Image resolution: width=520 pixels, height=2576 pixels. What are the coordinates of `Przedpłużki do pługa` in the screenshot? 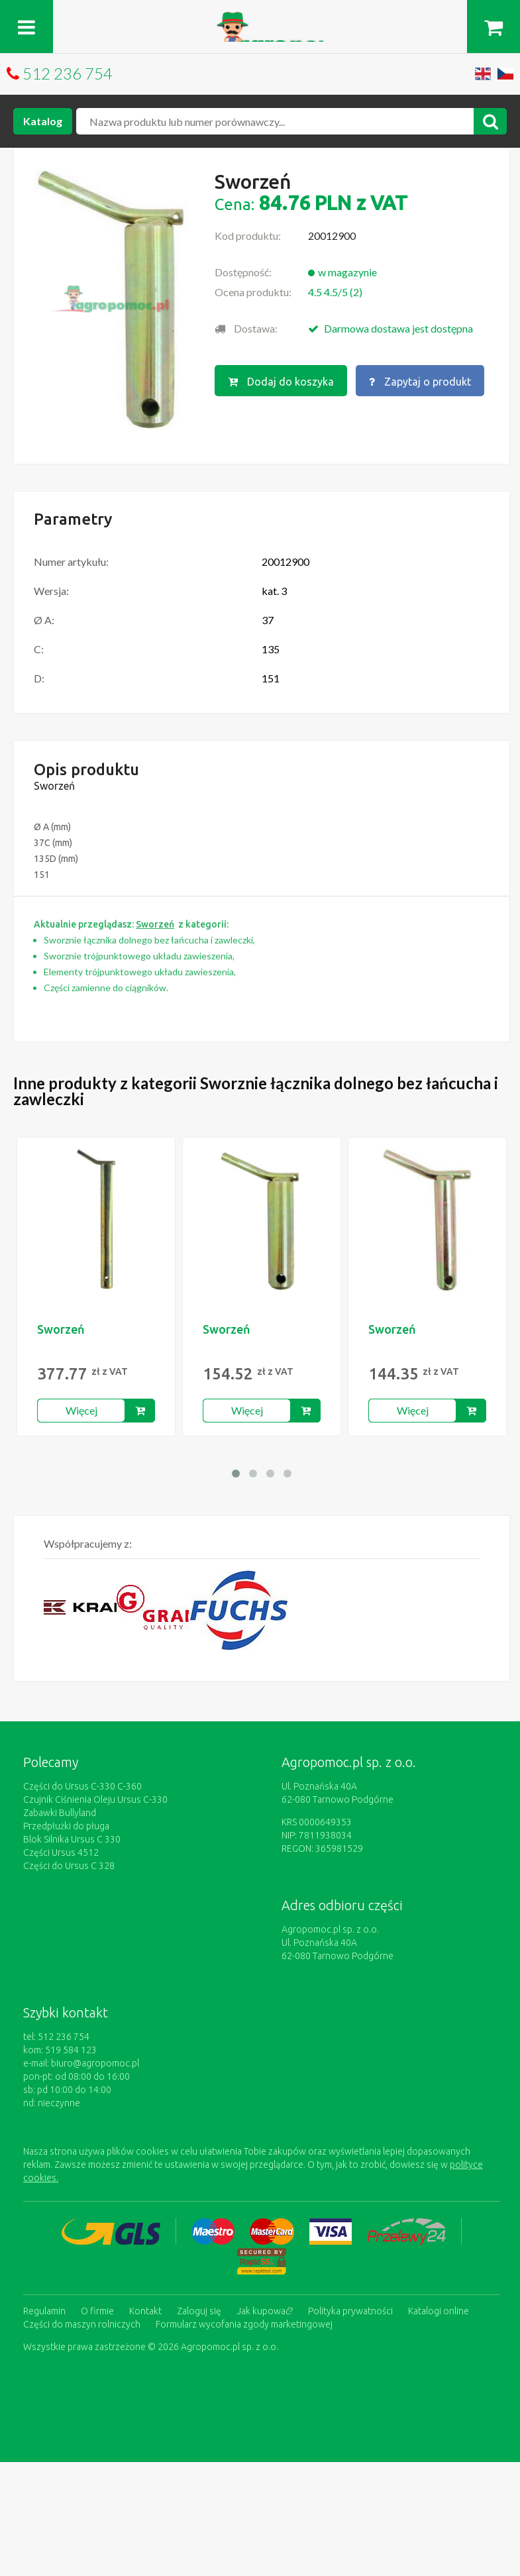 It's located at (66, 1826).